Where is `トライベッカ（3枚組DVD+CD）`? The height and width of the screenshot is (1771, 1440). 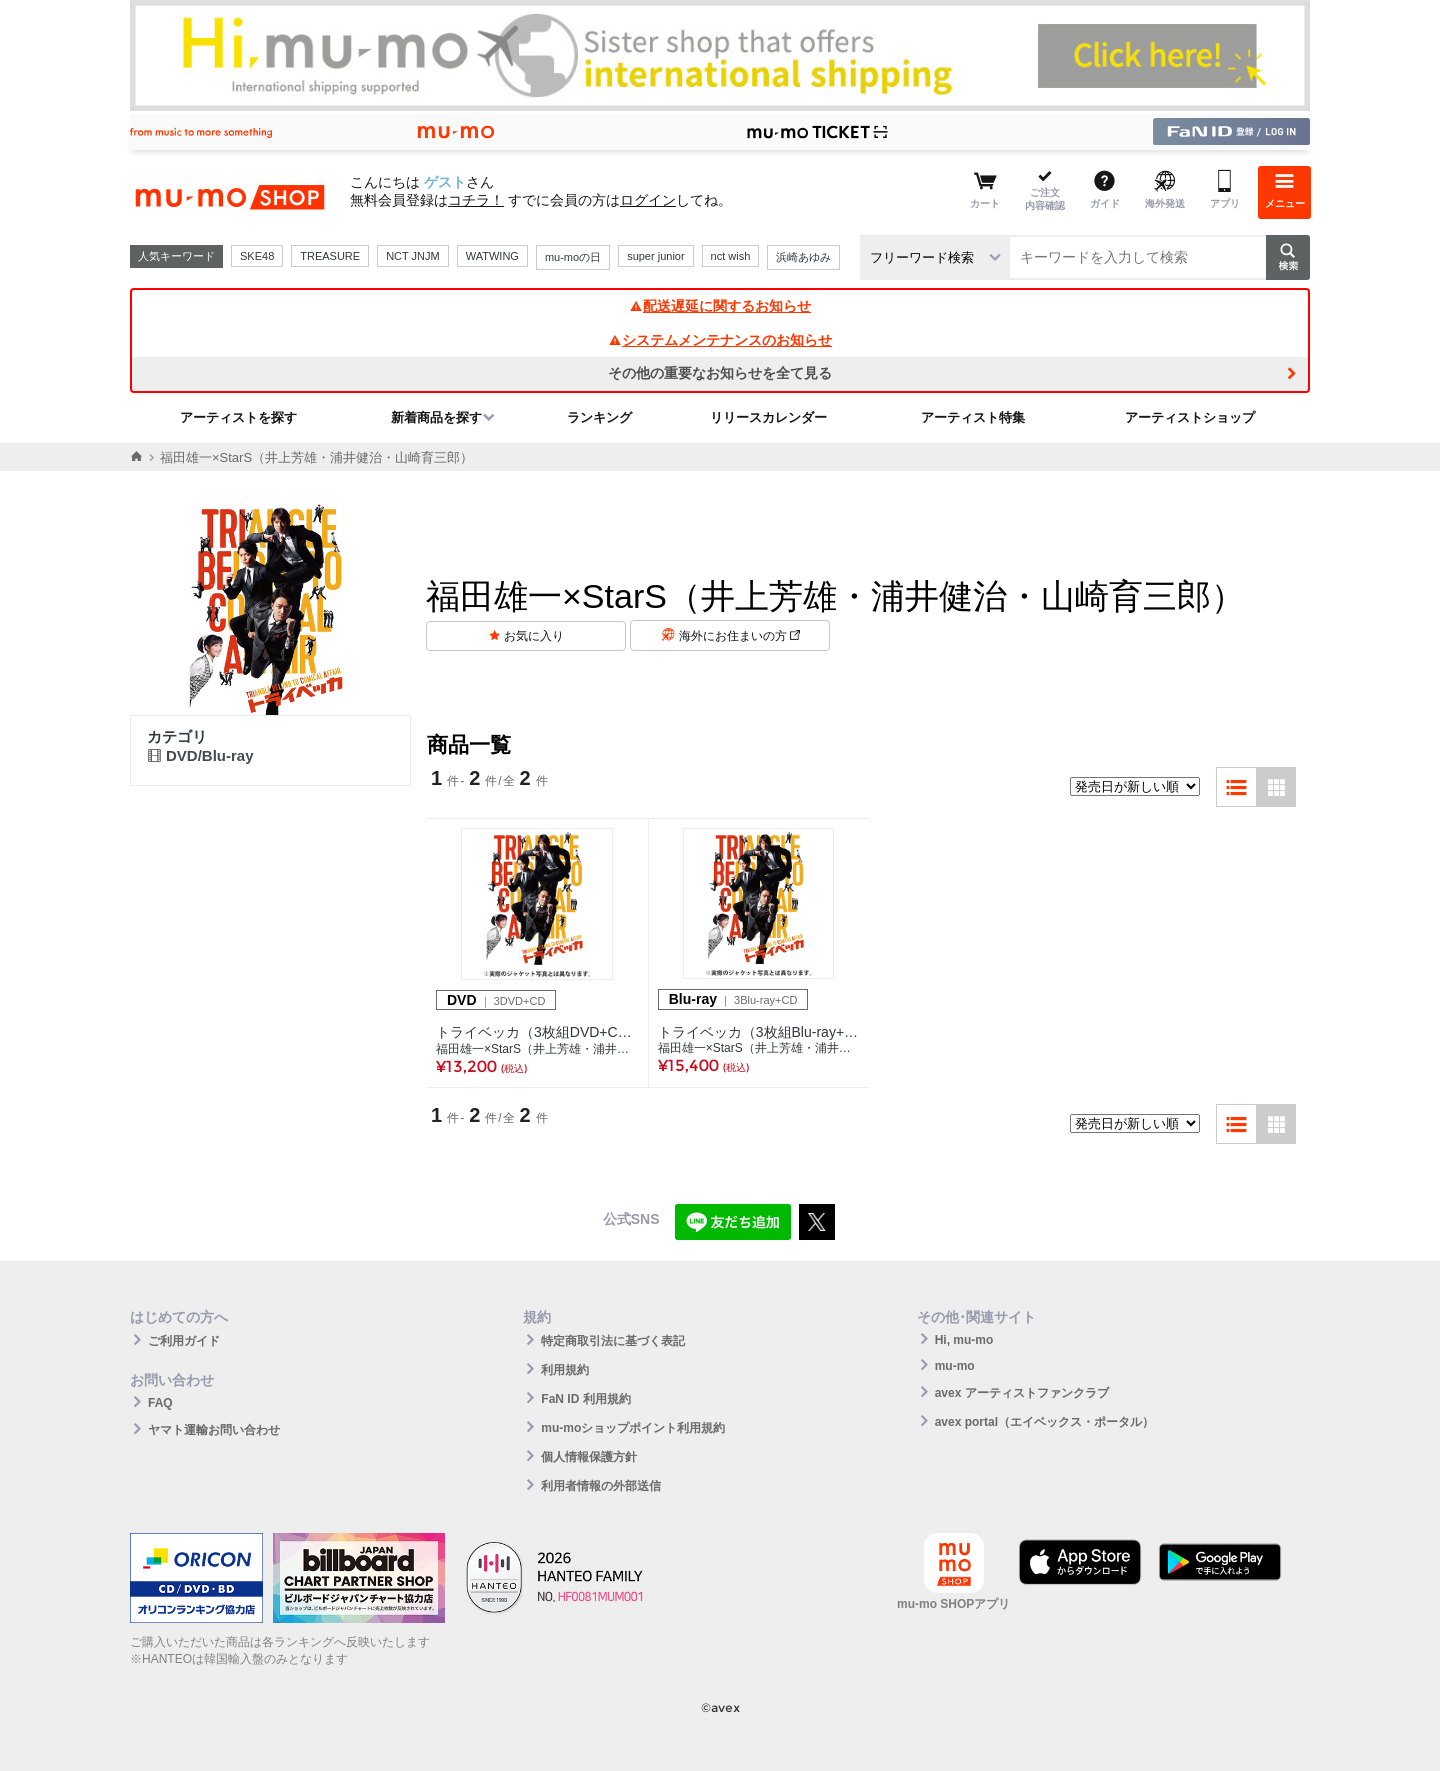 トライベッカ（3枚組DVD+CD） is located at coordinates (537, 1032).